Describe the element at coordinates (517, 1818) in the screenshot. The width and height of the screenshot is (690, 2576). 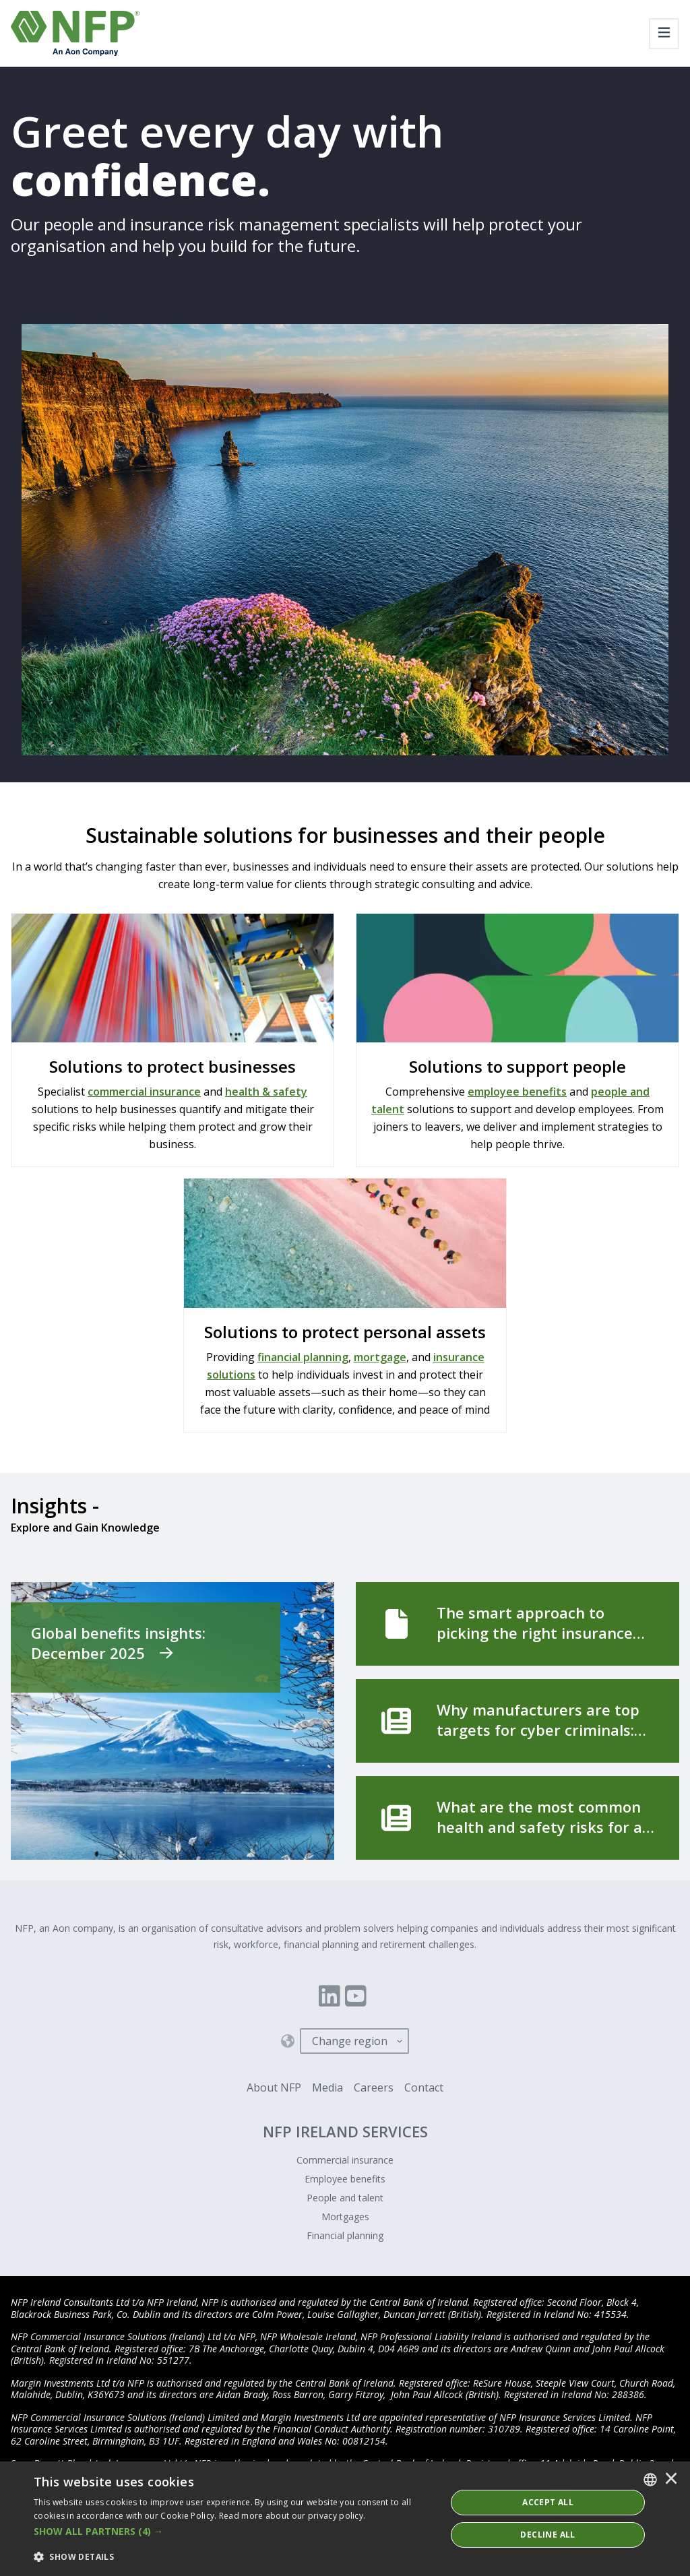
I see `[What are the most common health and safety risks for a manufacturing business?]` at that location.